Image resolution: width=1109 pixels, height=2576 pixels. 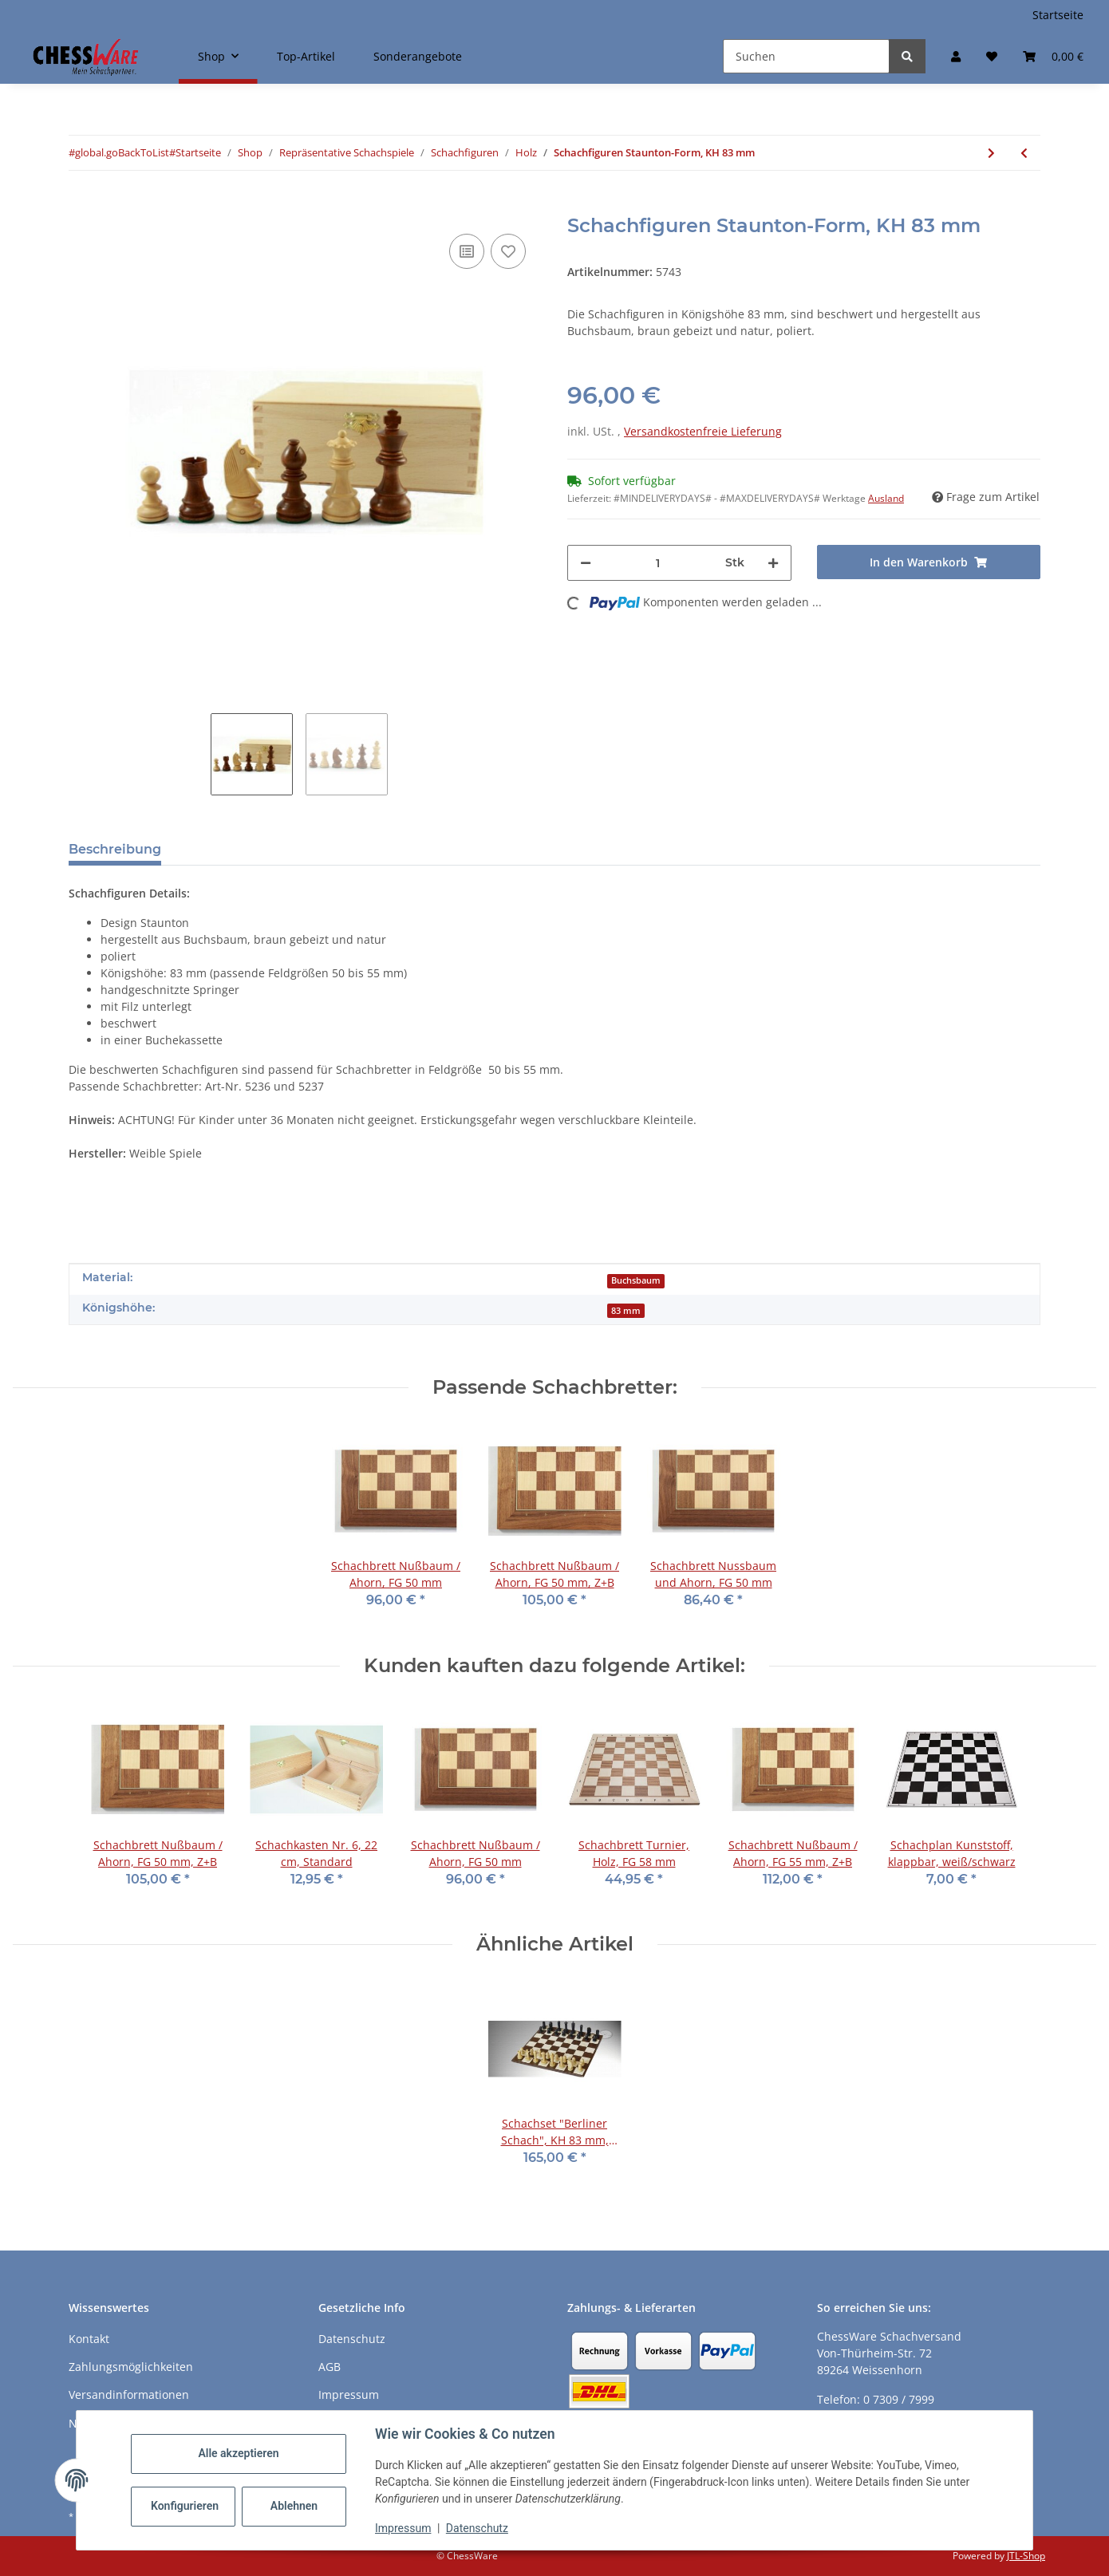 What do you see at coordinates (1024, 153) in the screenshot?
I see `[zum vorherigen Artikel: Schachfiguren Staunton-Form, KH 96 mm, Buchsbaum/Akazie]` at bounding box center [1024, 153].